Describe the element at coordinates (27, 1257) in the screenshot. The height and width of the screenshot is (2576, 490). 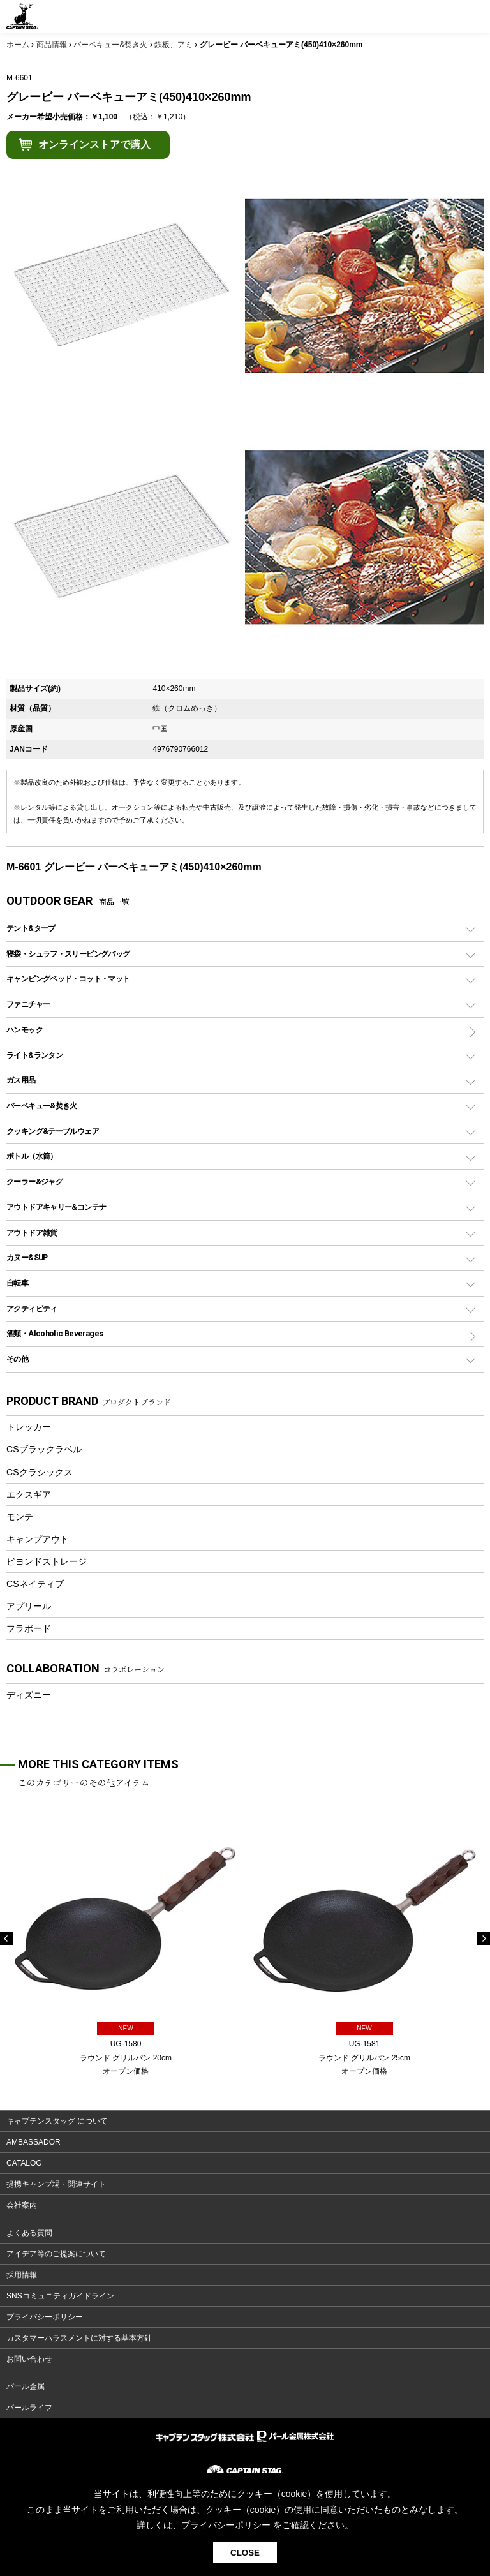
I see `カヌー&SUP` at that location.